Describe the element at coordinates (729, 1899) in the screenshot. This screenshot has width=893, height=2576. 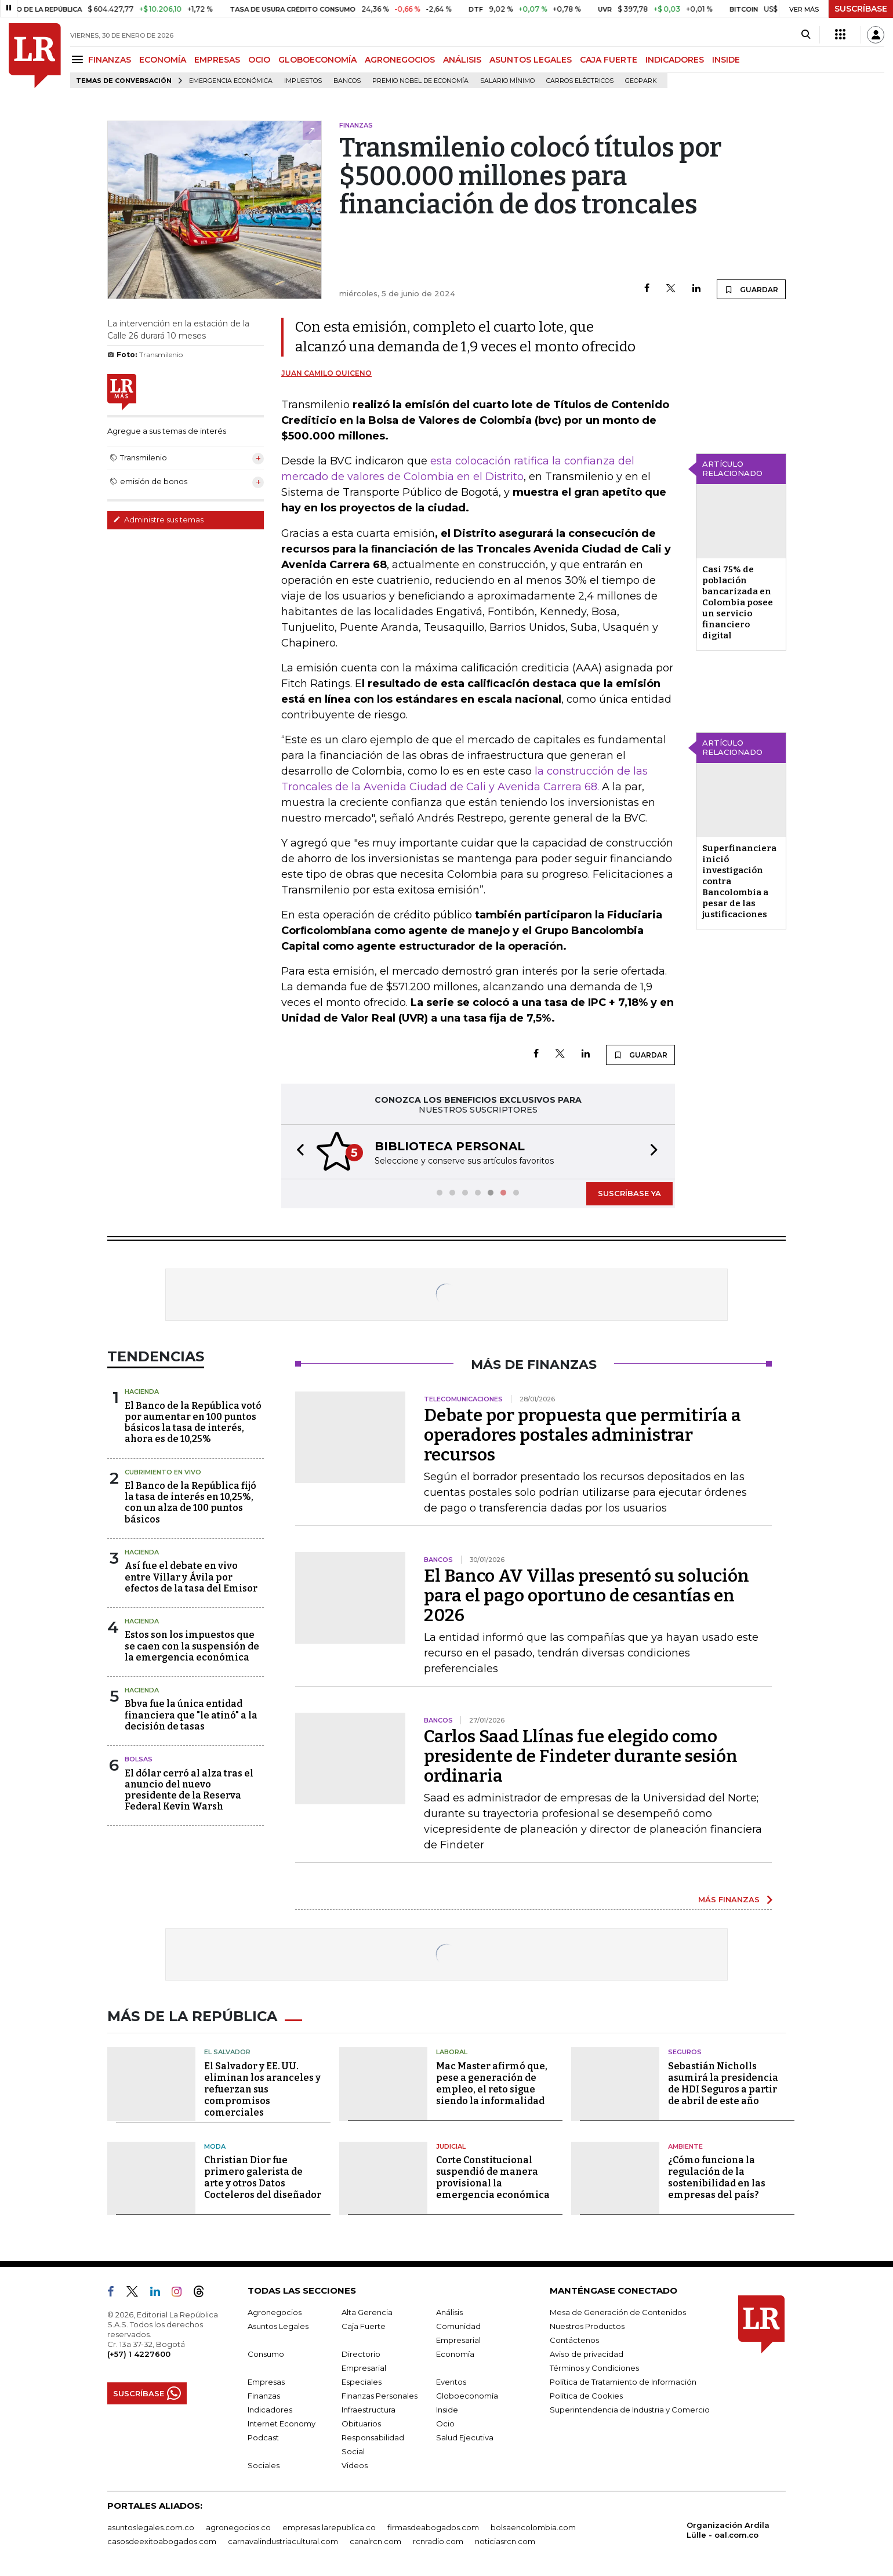
I see `MÁS FINANZAS` at that location.